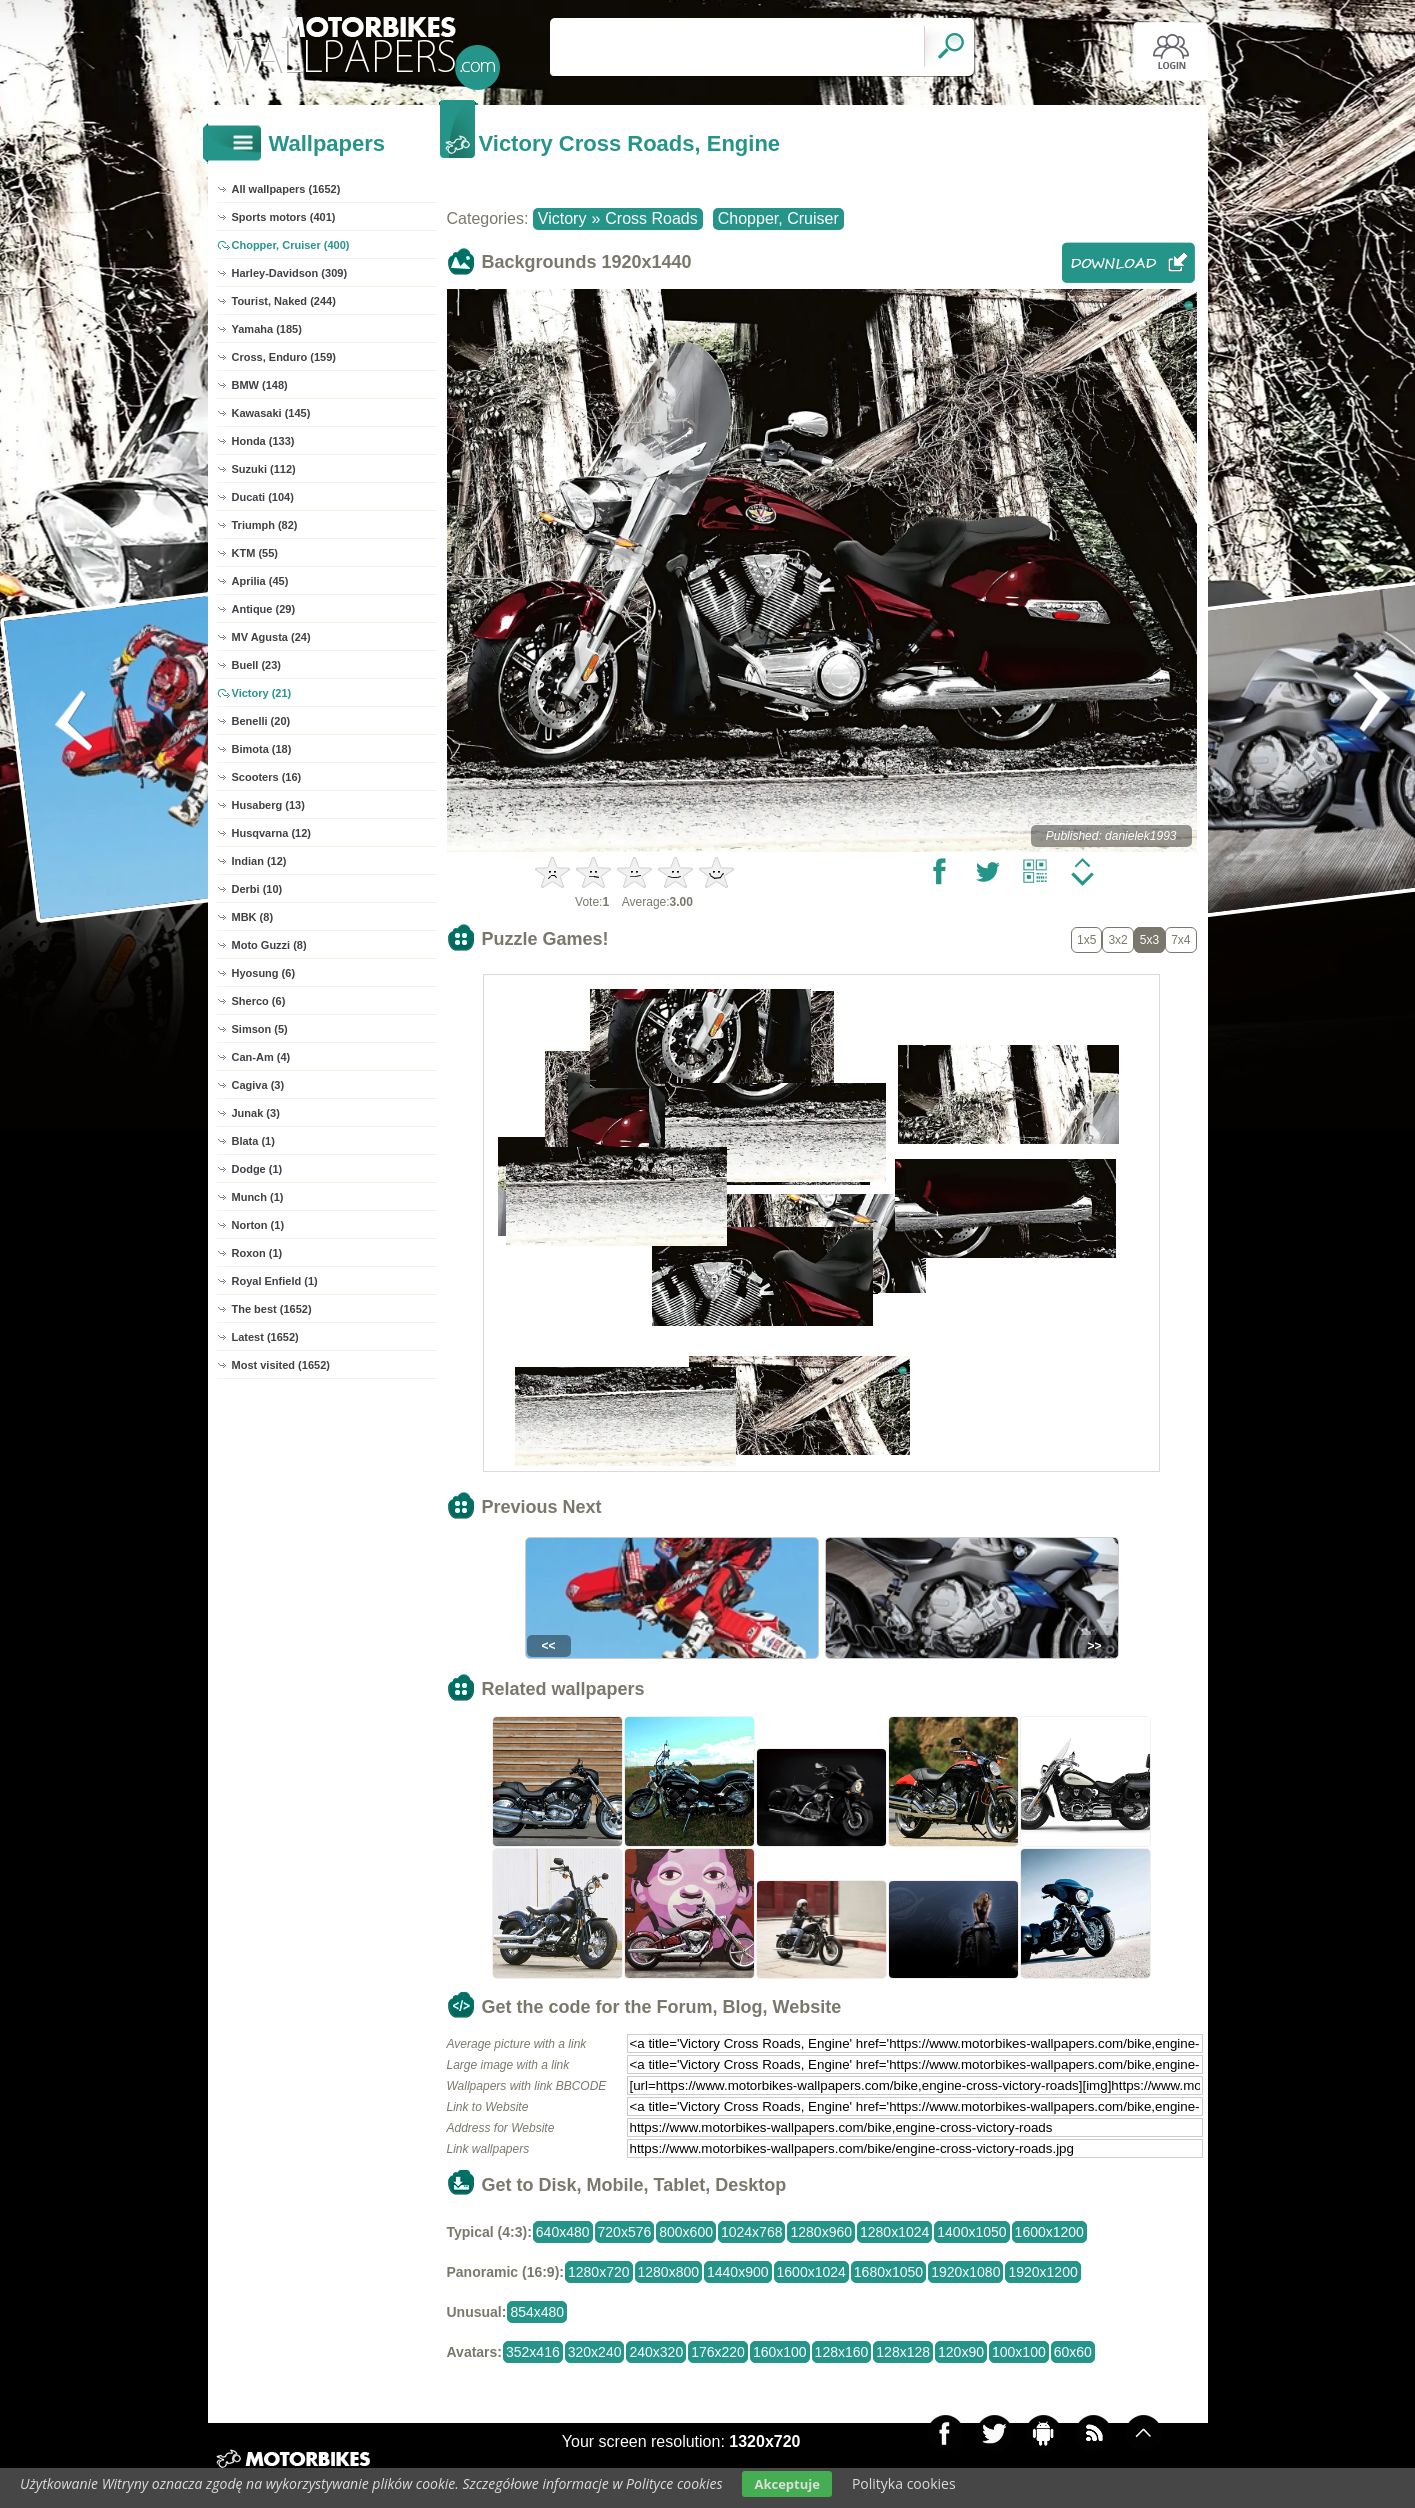 The width and height of the screenshot is (1415, 2508). I want to click on 320x240, so click(595, 2352).